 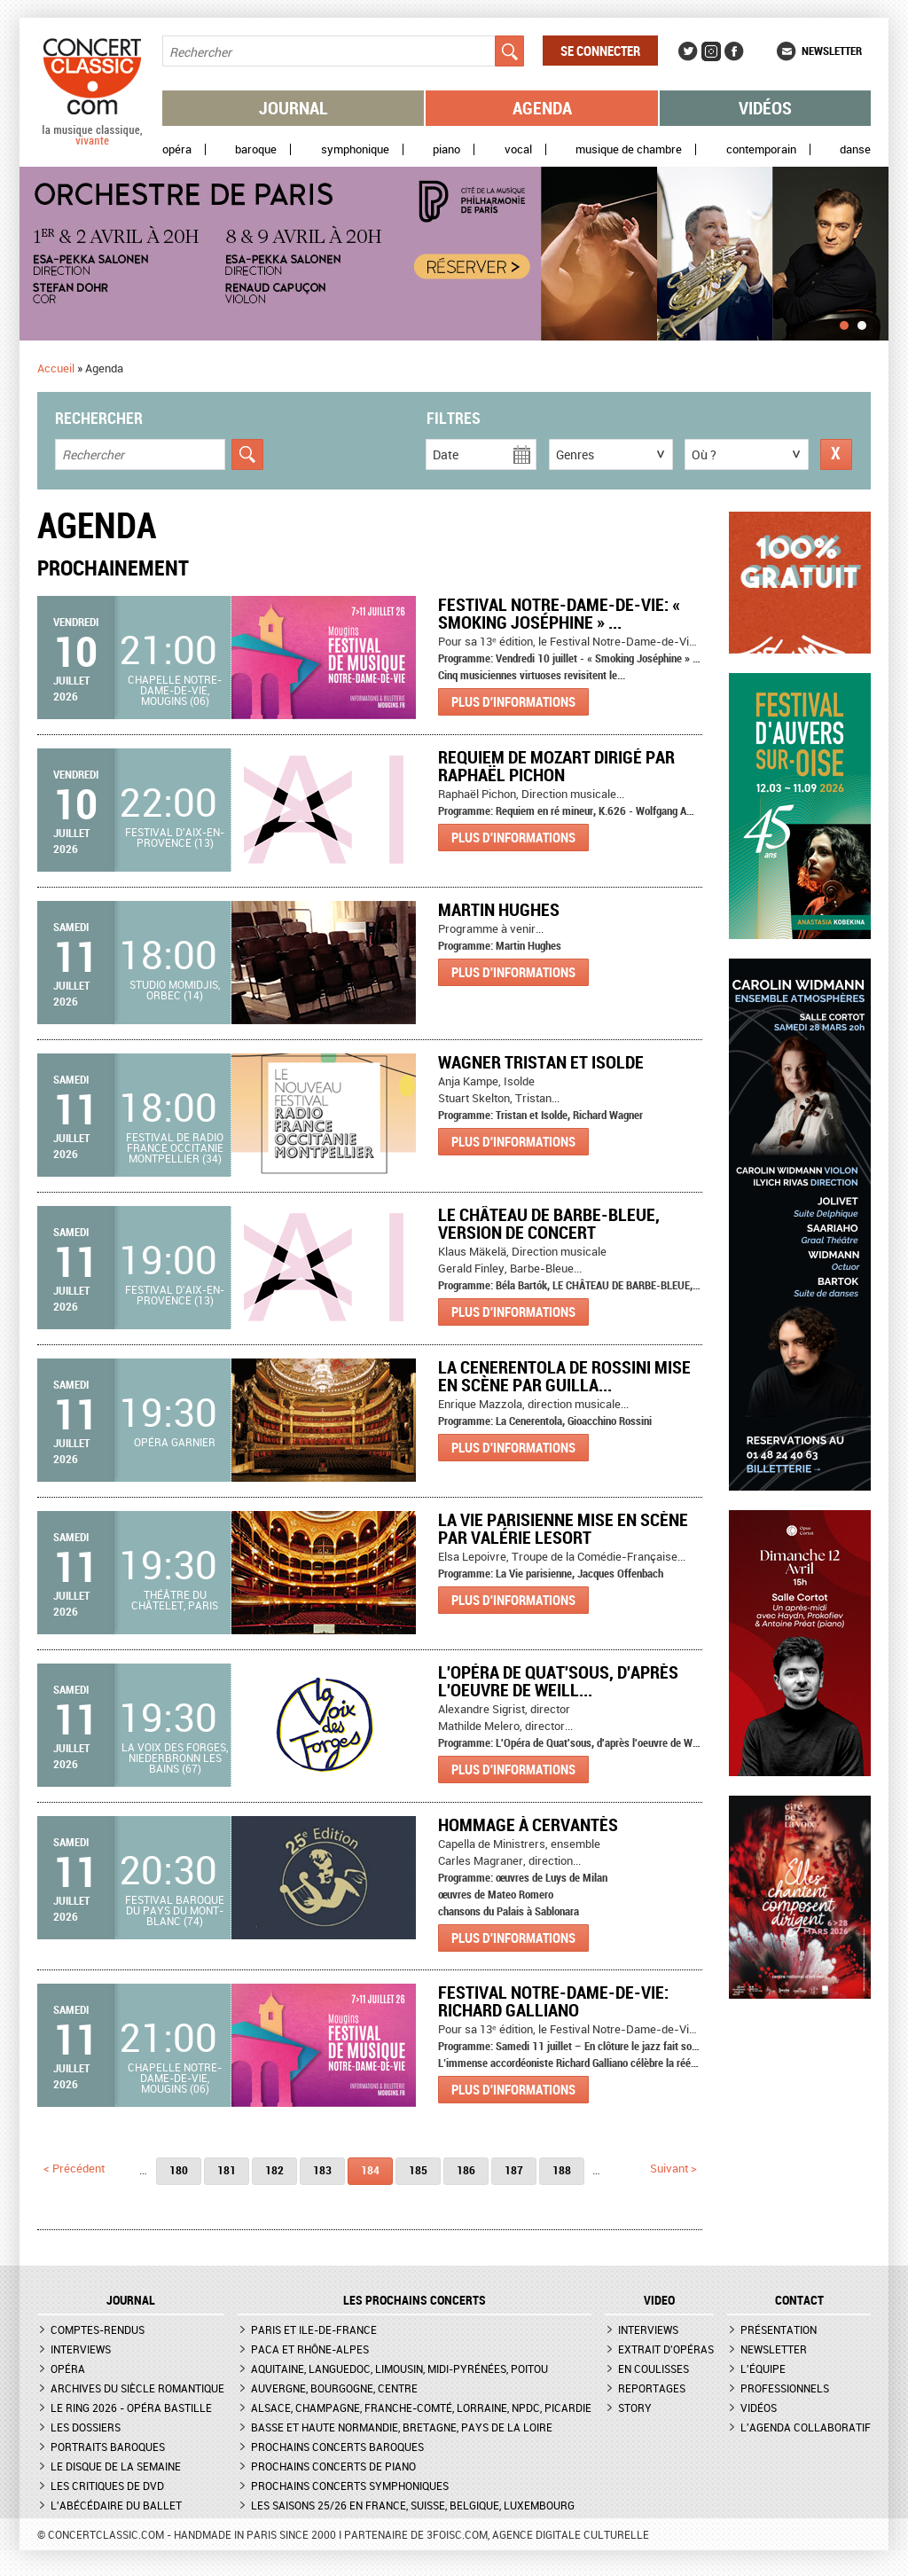 I want to click on L'agenda collaboratif, so click(x=805, y=2427).